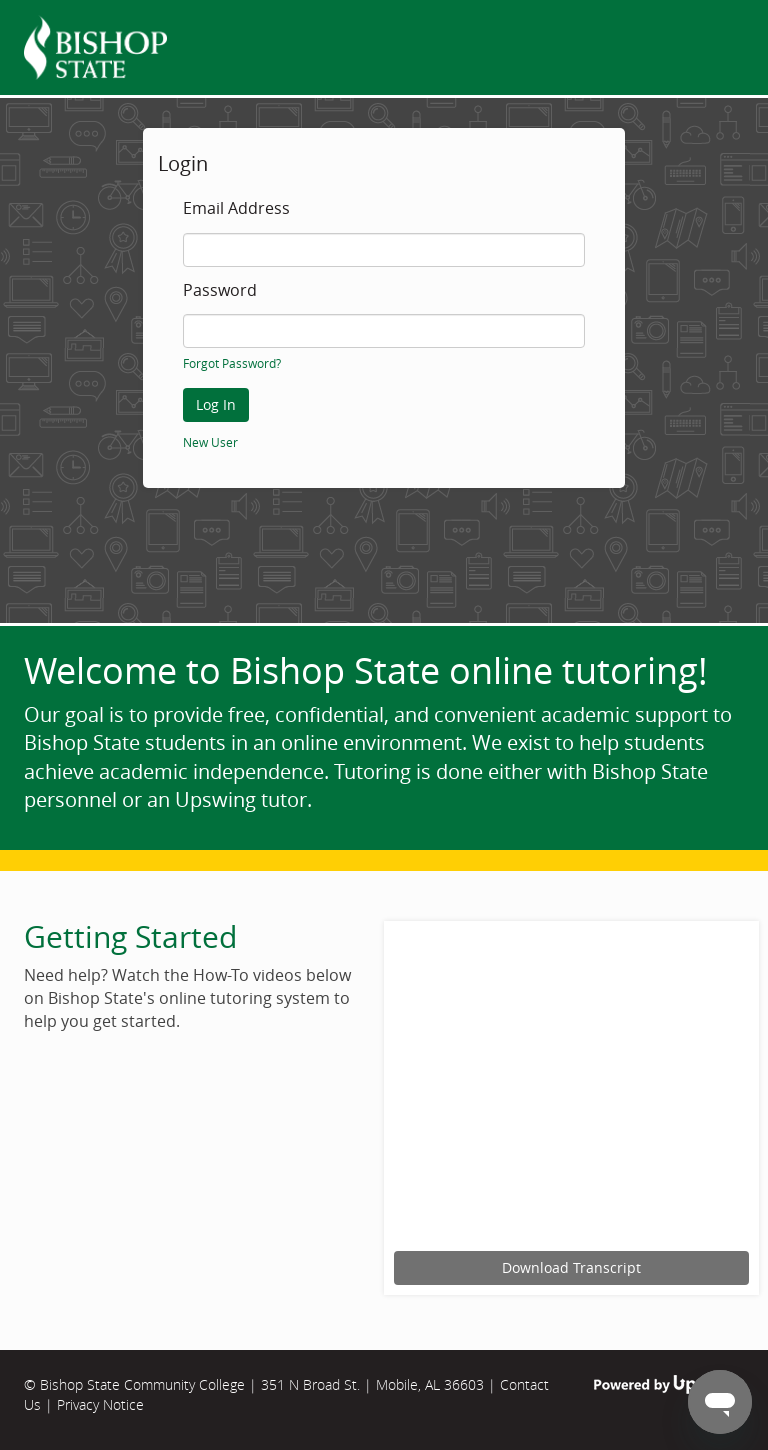 The image size is (768, 1450). Describe the element at coordinates (232, 363) in the screenshot. I see `Forgot Password?` at that location.